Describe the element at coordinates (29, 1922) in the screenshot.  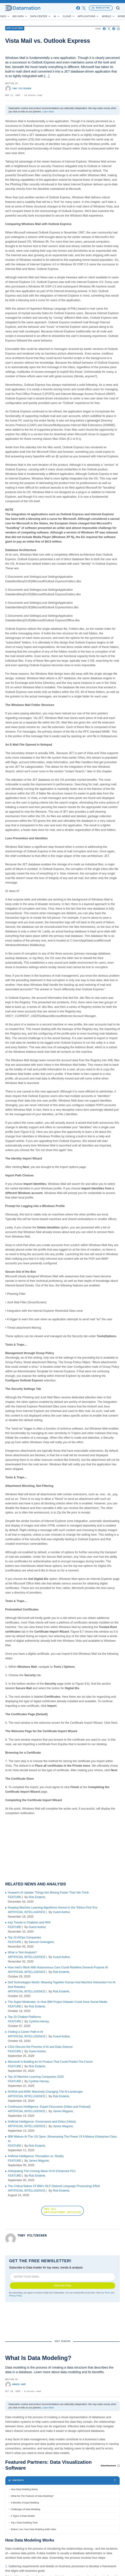
I see `Key Trends in Chatbots and RPA` at that location.